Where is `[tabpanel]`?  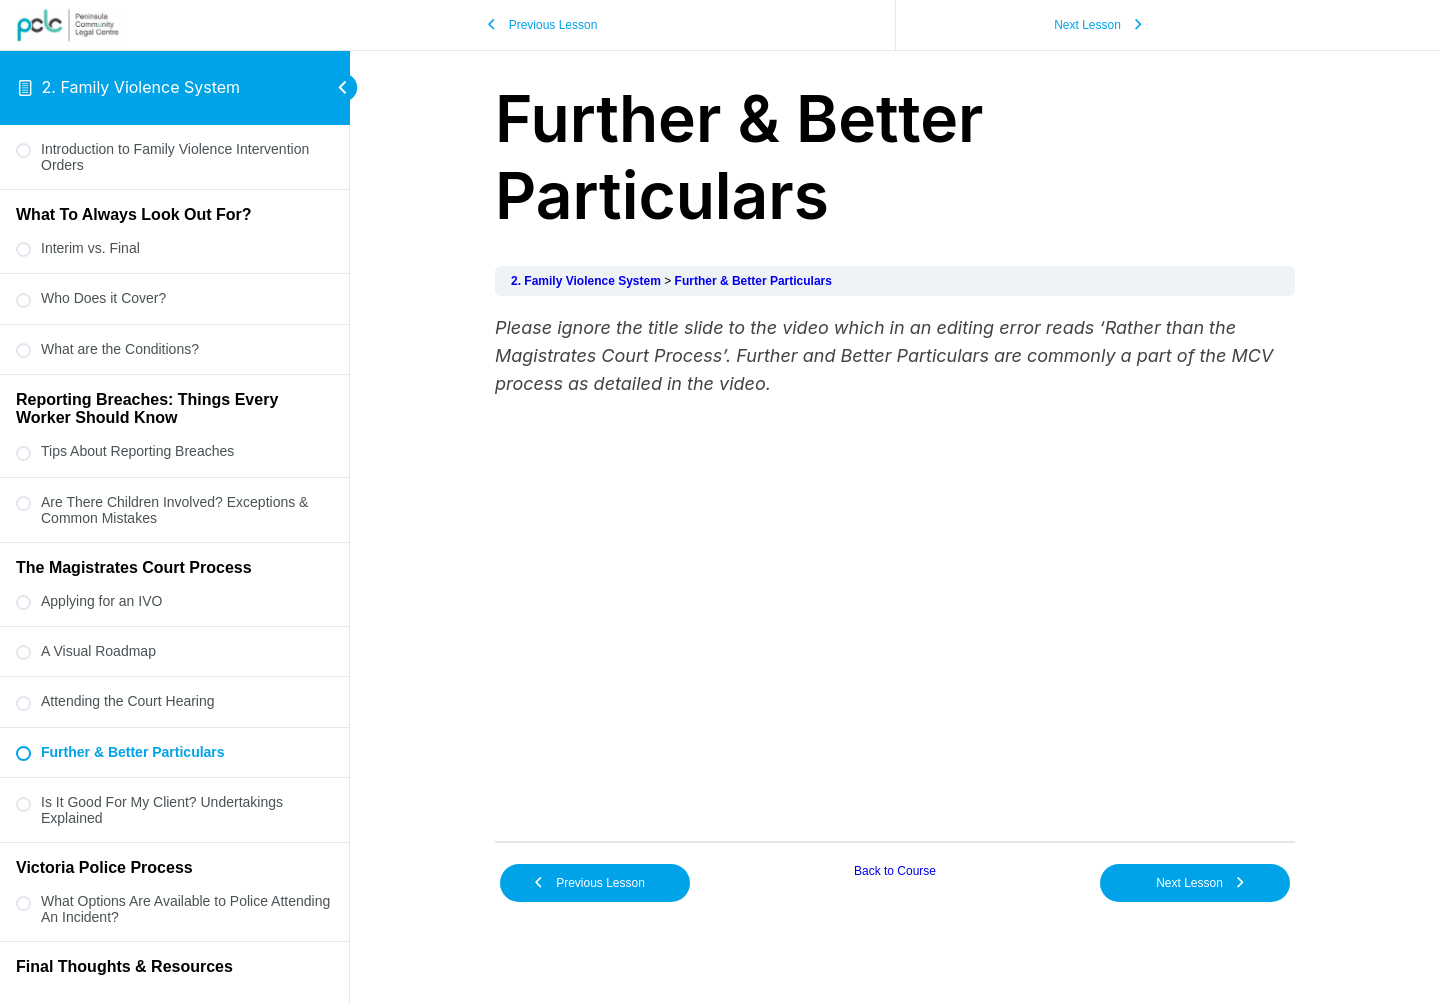
[tabpanel] is located at coordinates (895, 569).